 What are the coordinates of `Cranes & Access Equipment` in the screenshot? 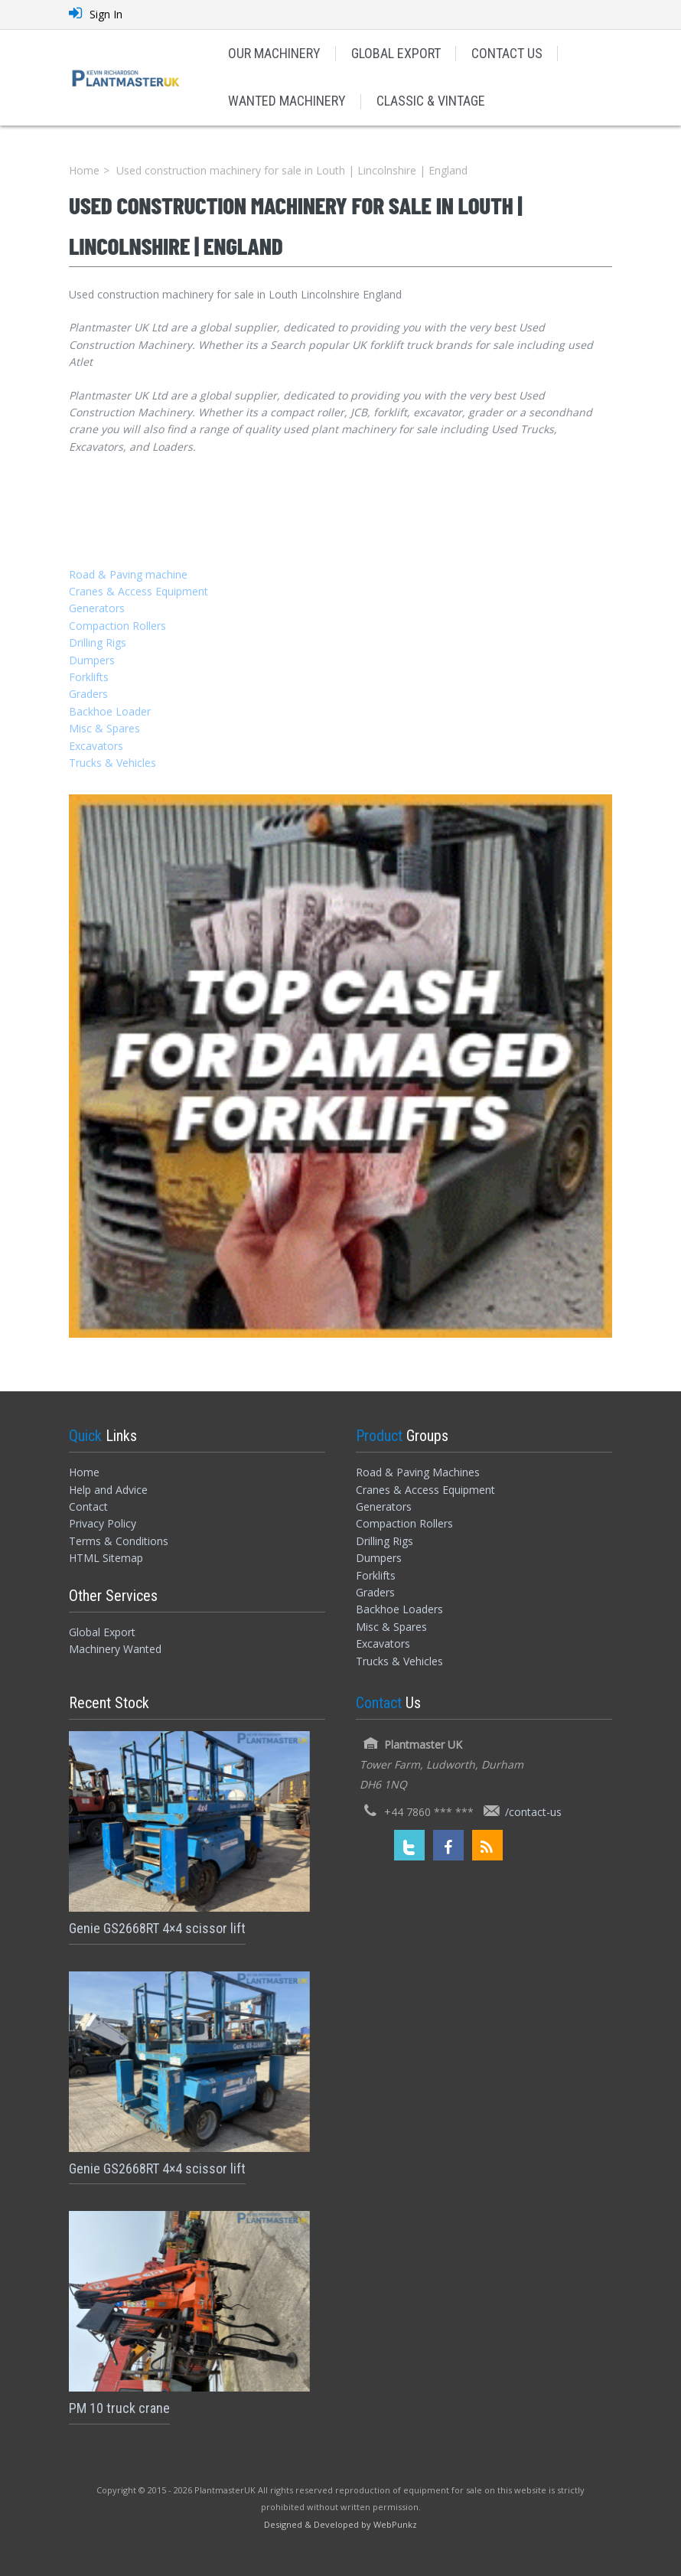 It's located at (138, 591).